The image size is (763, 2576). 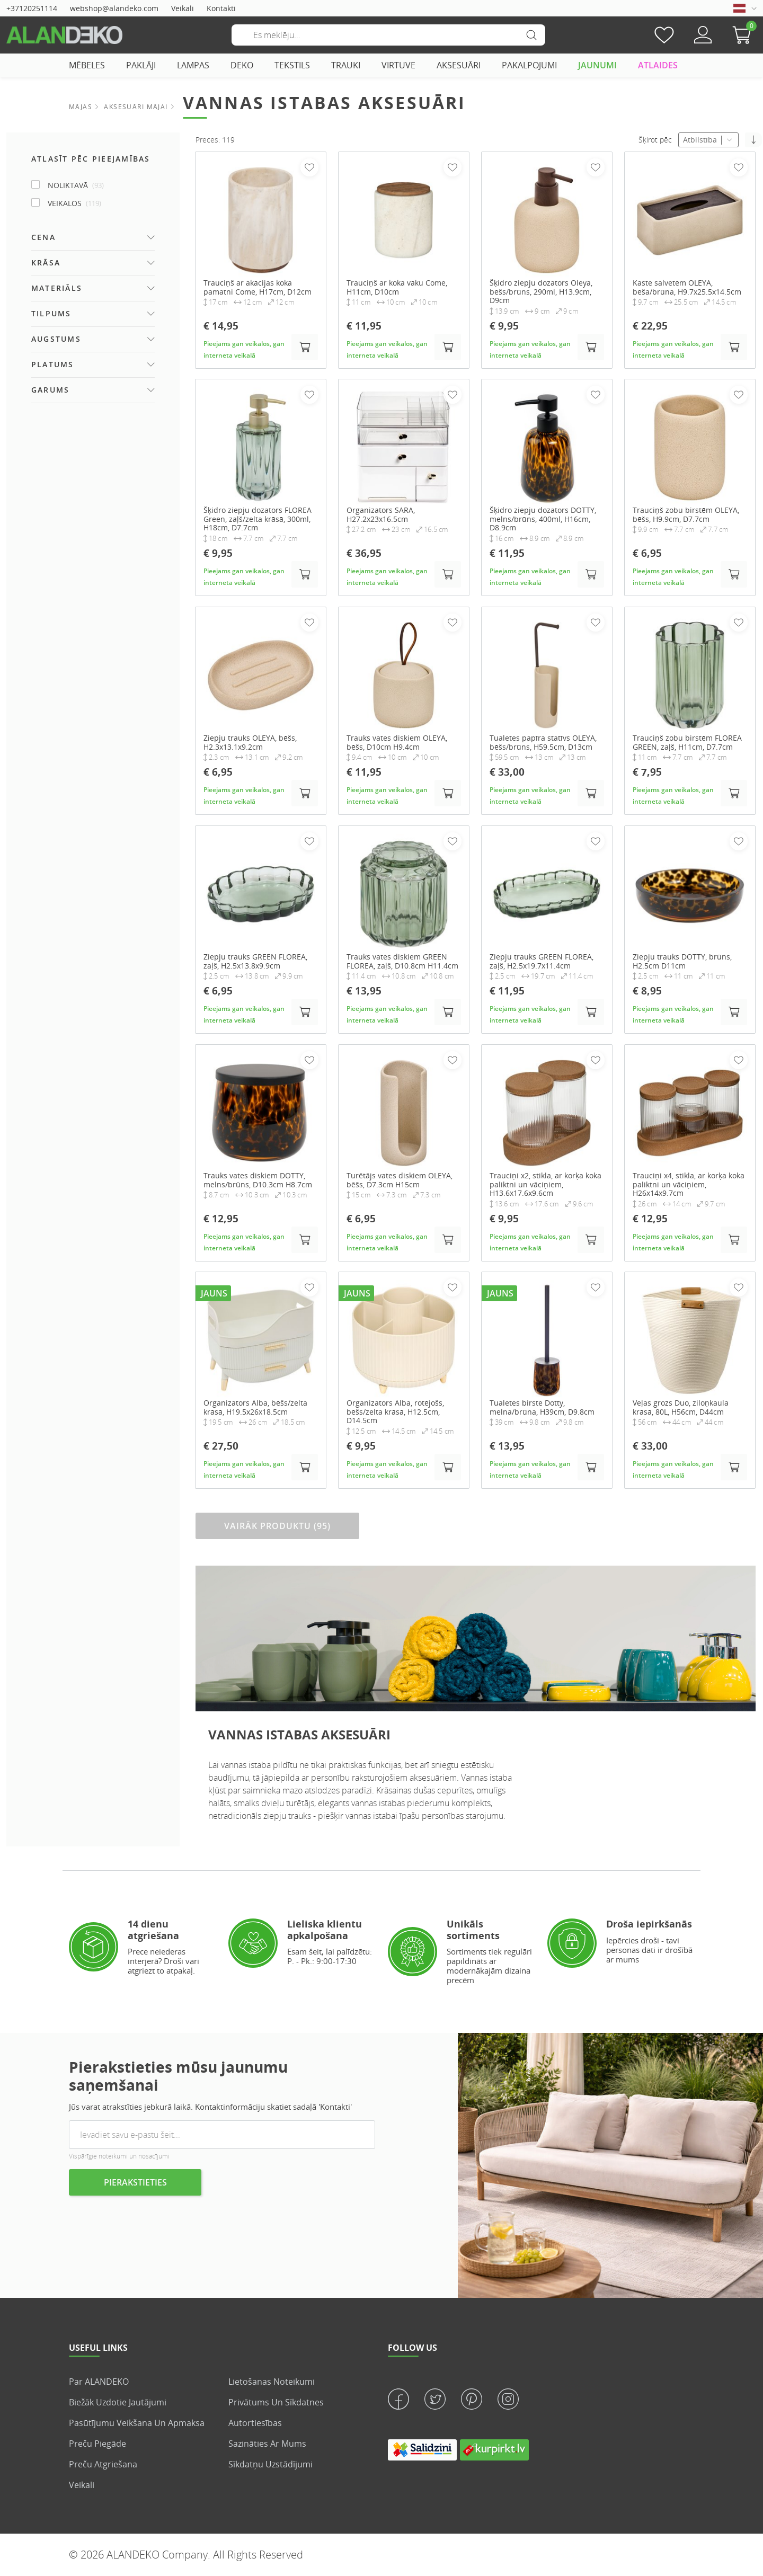 What do you see at coordinates (257, 519) in the screenshot?
I see `Šķidro ziepju dozators FLOREA Green, zaļš/zelta krāsā, 300ml, H18cm, D7.7cm` at bounding box center [257, 519].